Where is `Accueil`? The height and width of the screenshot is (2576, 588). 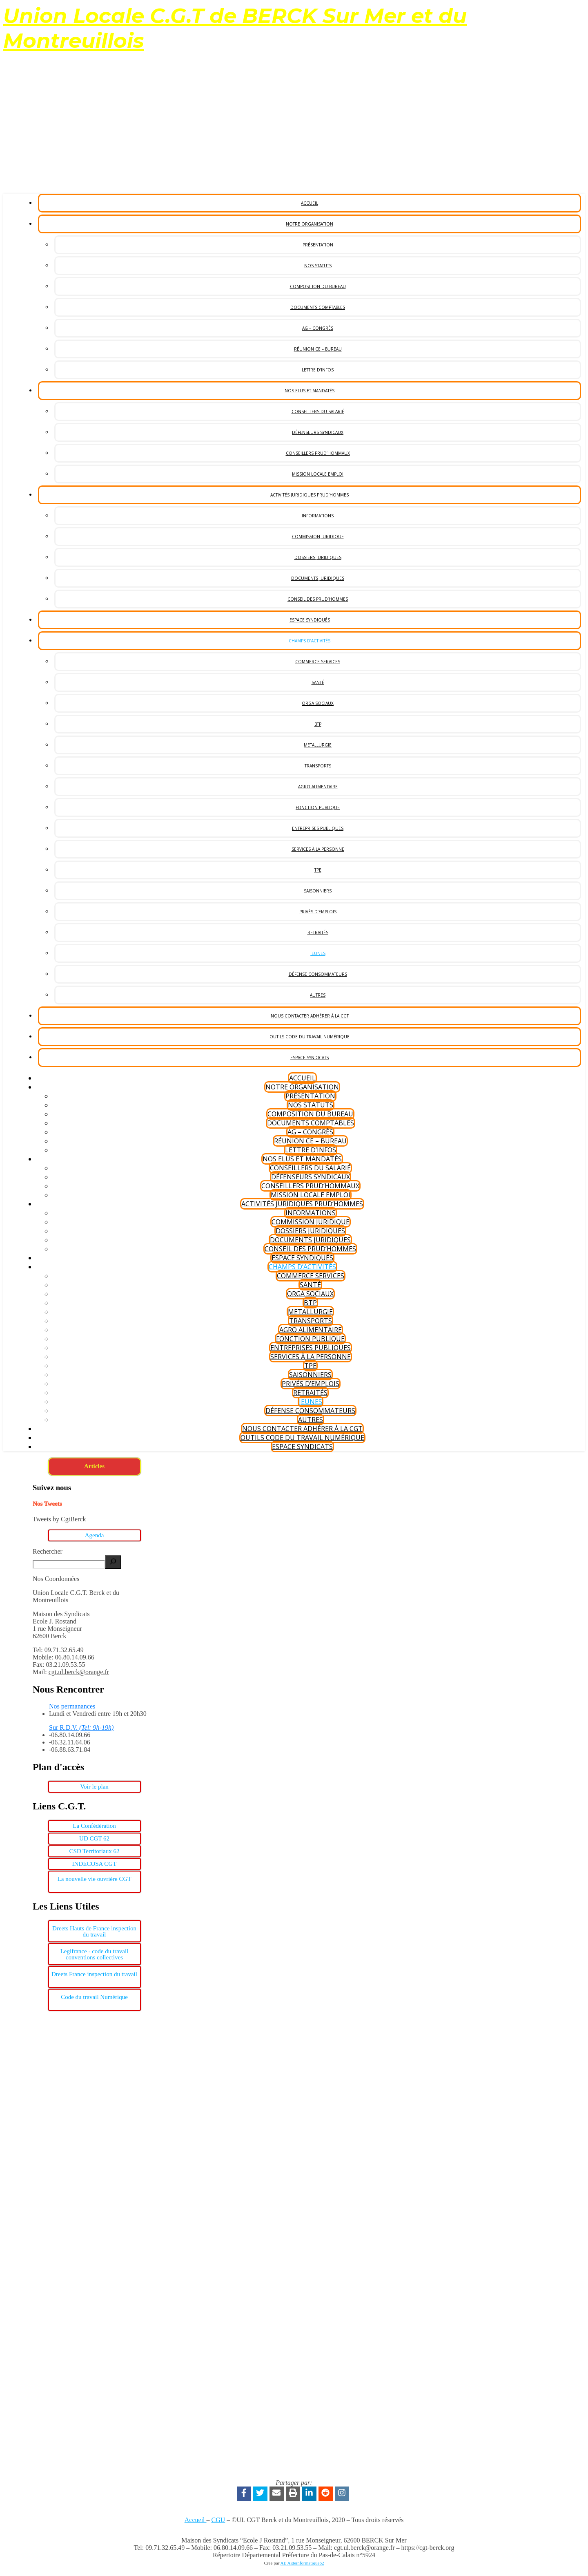 Accueil is located at coordinates (309, 203).